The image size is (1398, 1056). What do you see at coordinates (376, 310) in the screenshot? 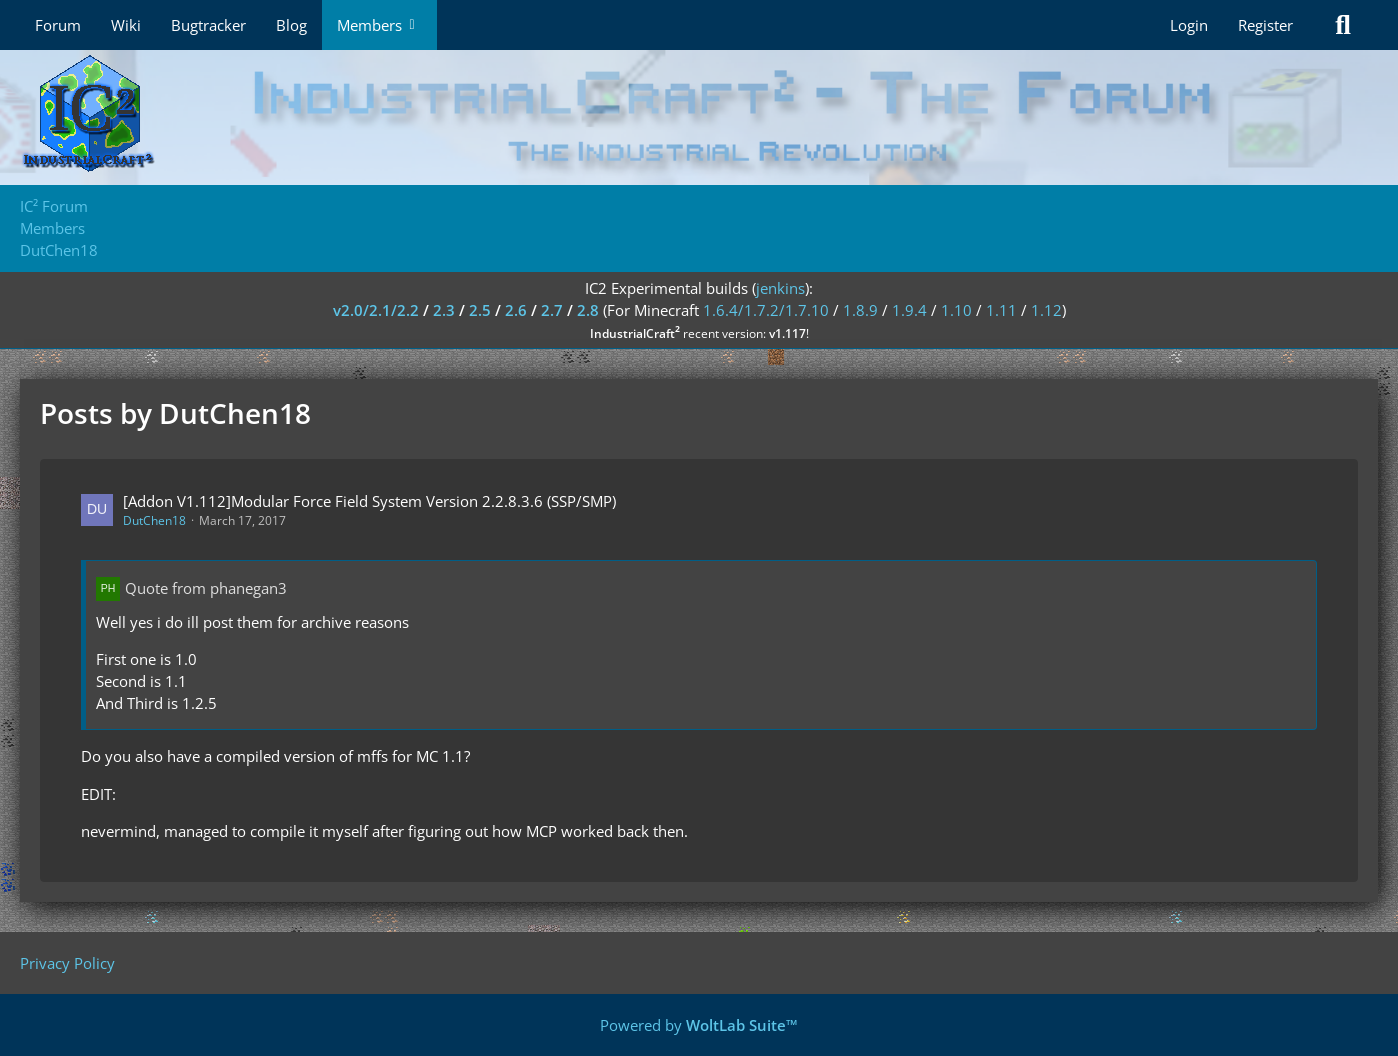
I see `v2.0/2.1/2.2` at bounding box center [376, 310].